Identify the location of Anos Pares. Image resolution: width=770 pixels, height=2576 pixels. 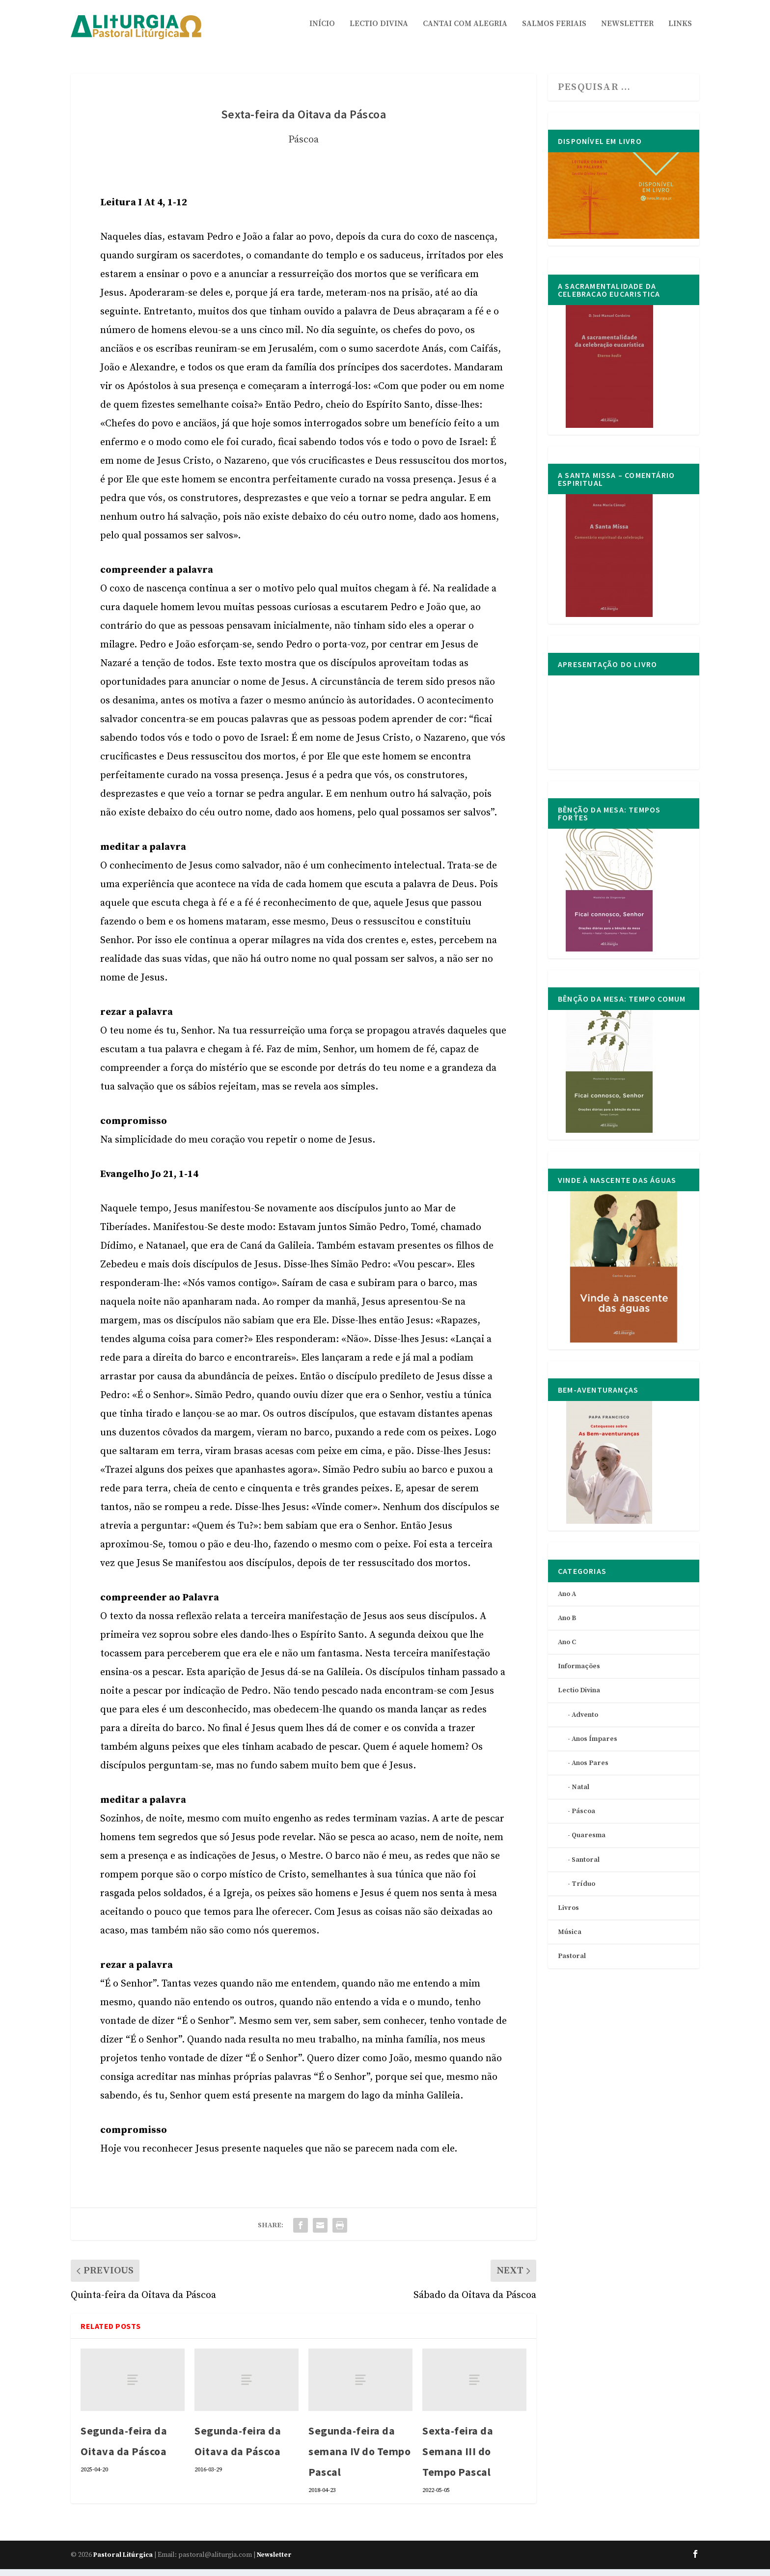
(590, 1769).